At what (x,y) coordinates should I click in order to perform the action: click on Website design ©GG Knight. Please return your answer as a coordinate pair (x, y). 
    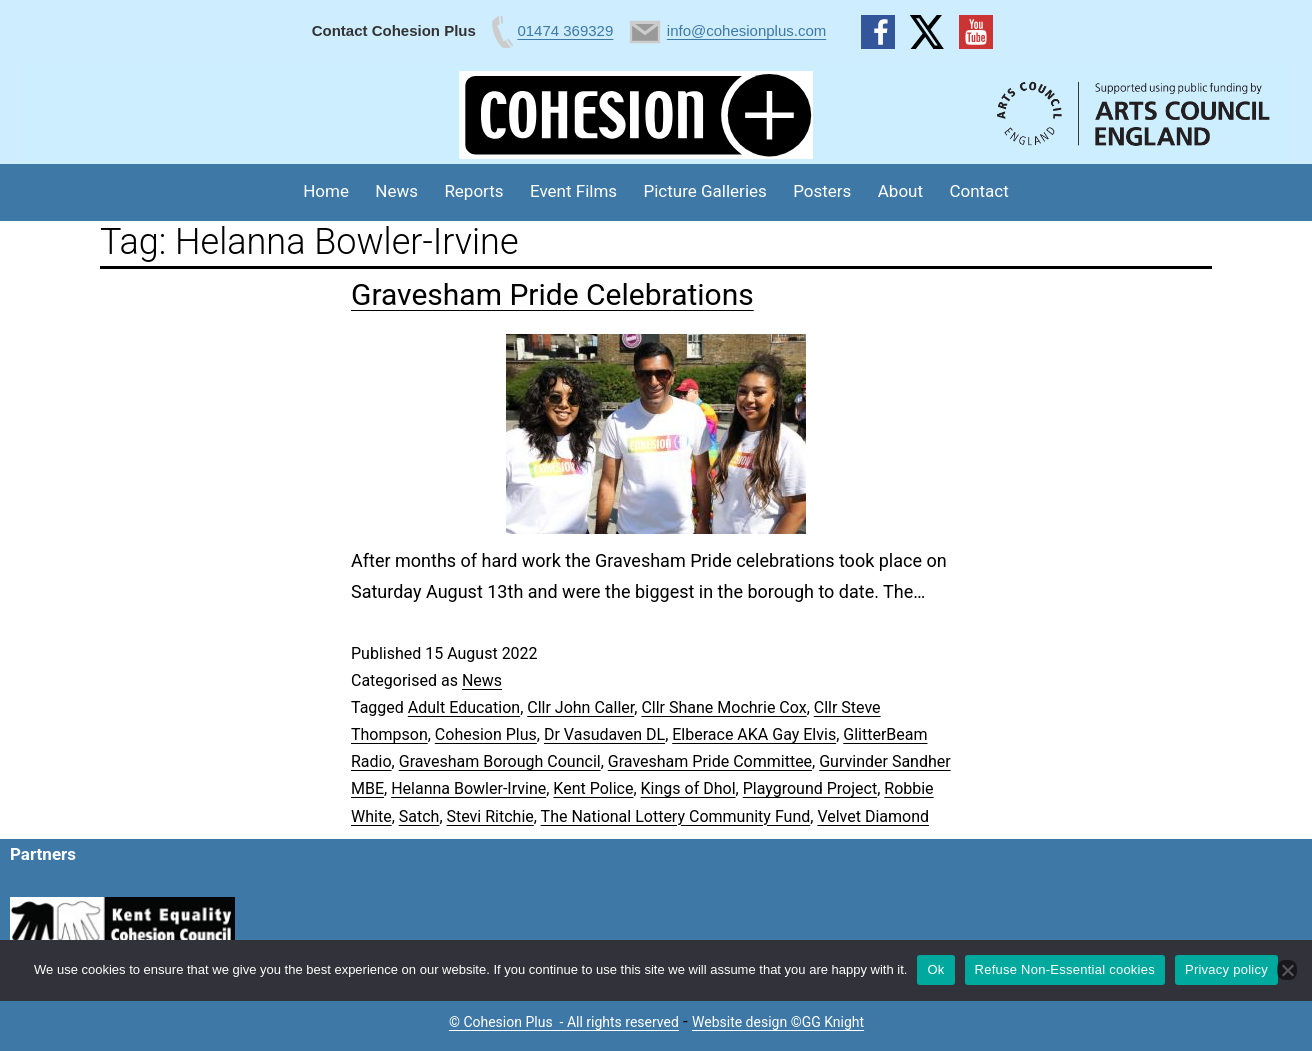
    Looking at the image, I should click on (778, 1022).